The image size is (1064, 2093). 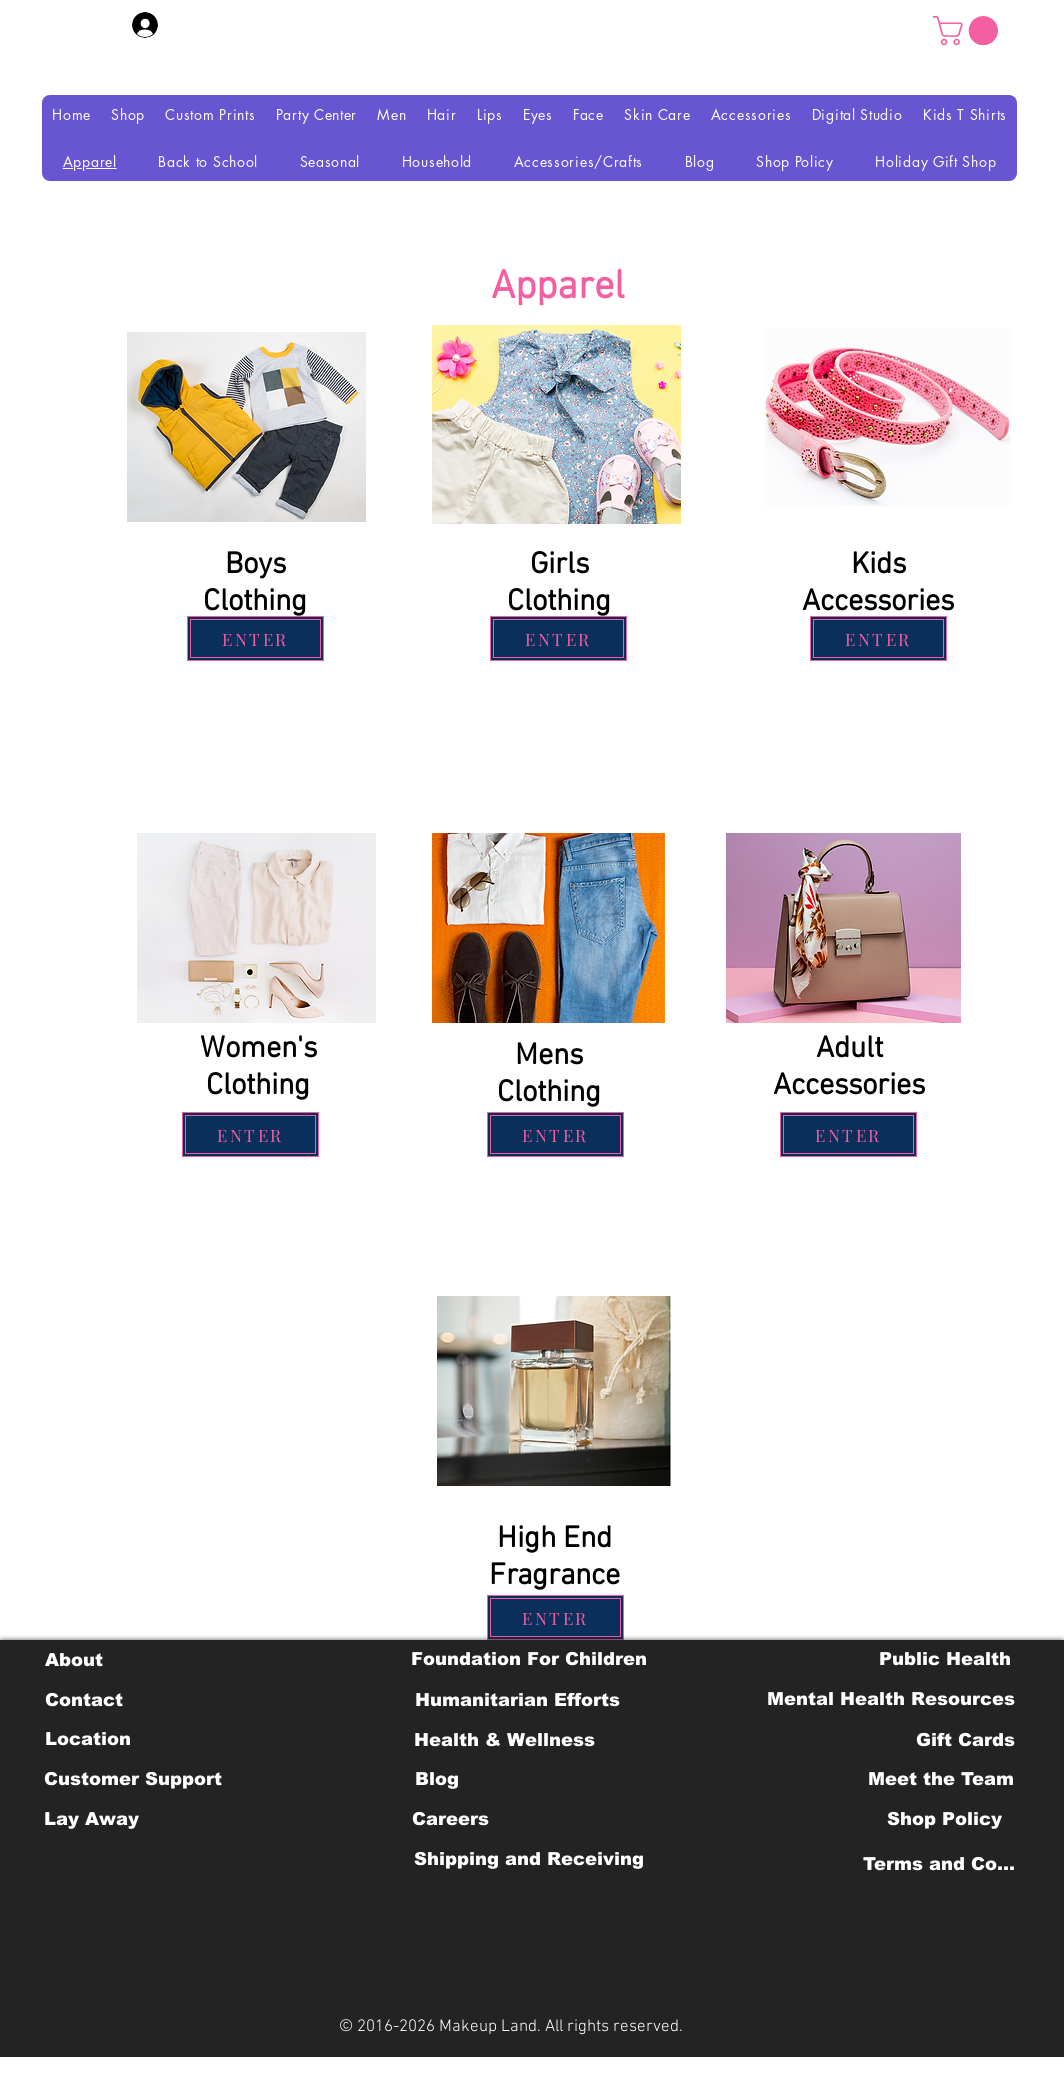 I want to click on [Mental Health Resources], so click(x=891, y=1699).